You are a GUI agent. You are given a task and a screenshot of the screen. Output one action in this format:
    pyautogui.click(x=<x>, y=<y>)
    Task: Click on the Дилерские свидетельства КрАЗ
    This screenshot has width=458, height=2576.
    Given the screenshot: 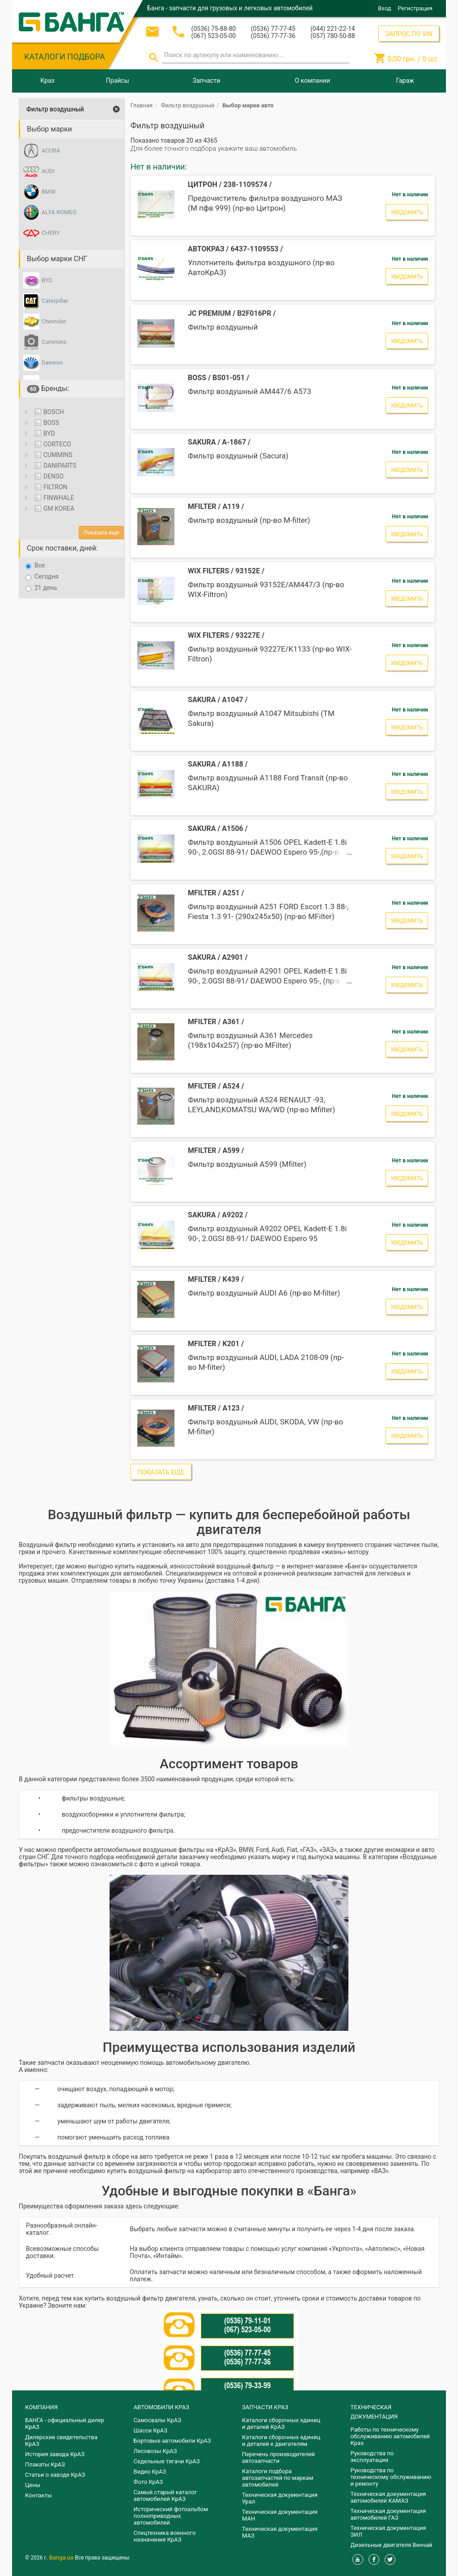 What is the action you would take?
    pyautogui.click(x=61, y=2440)
    